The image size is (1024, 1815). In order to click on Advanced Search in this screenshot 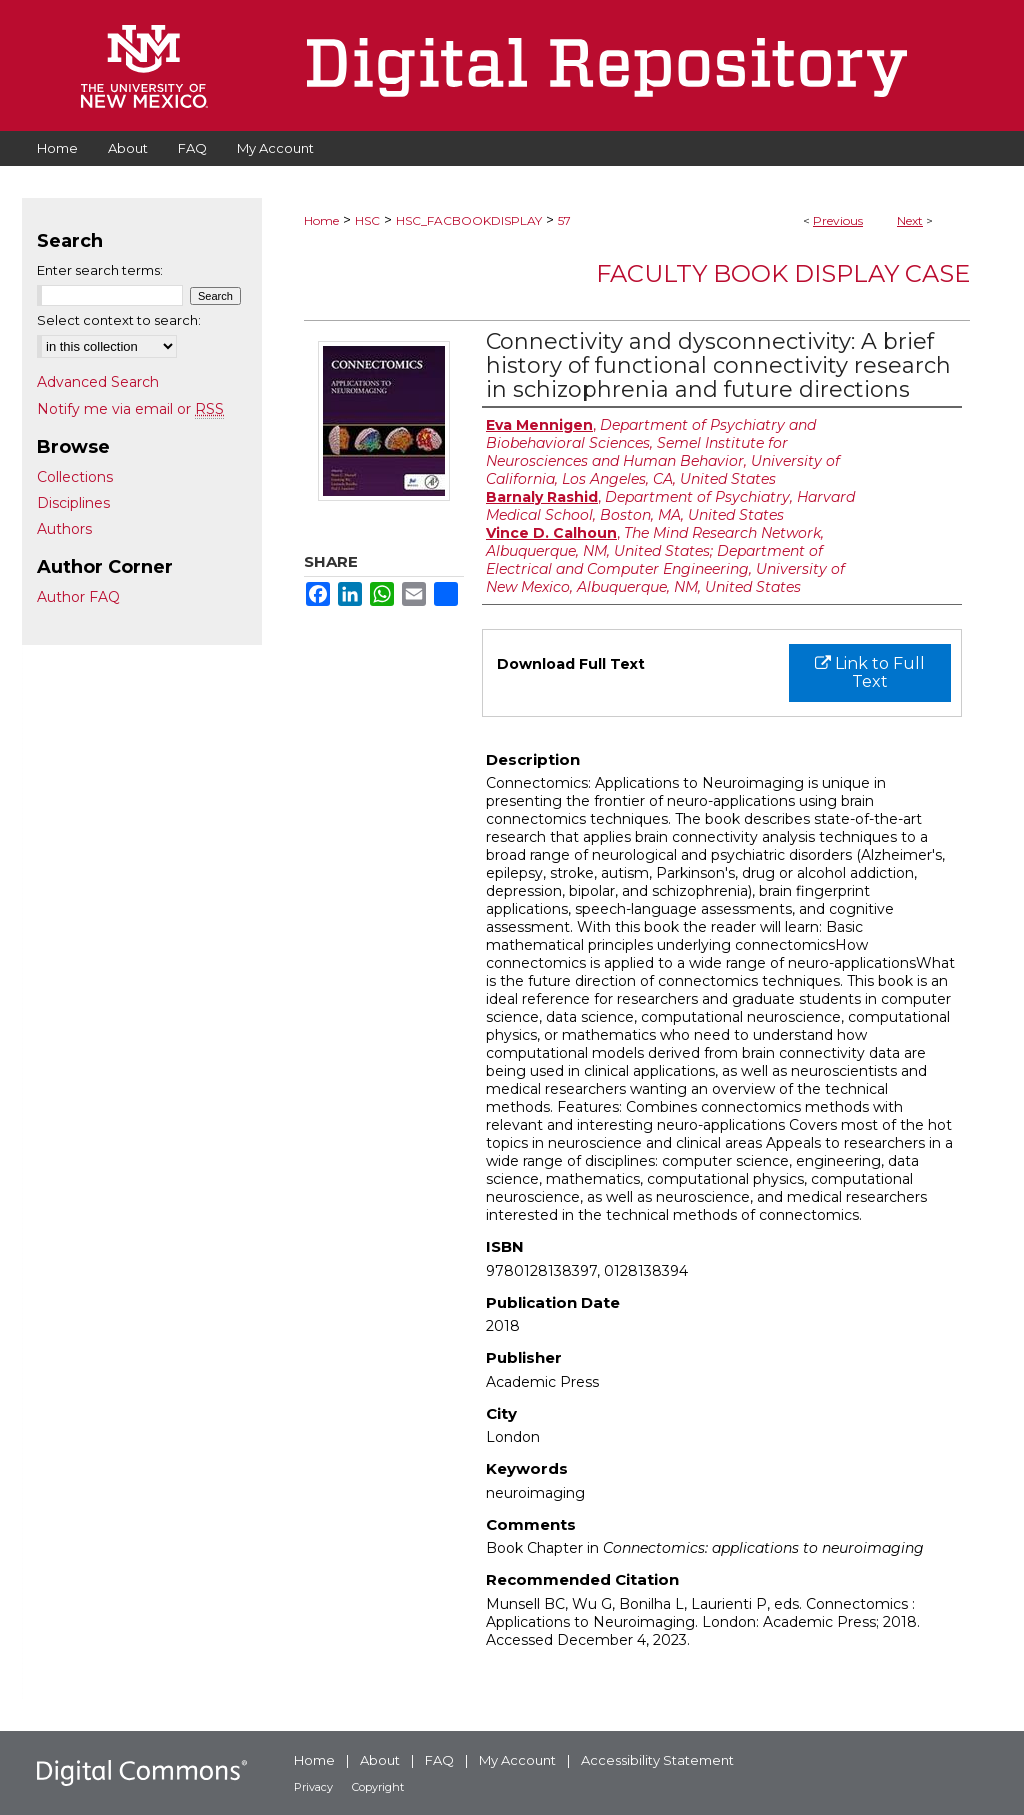, I will do `click(98, 382)`.